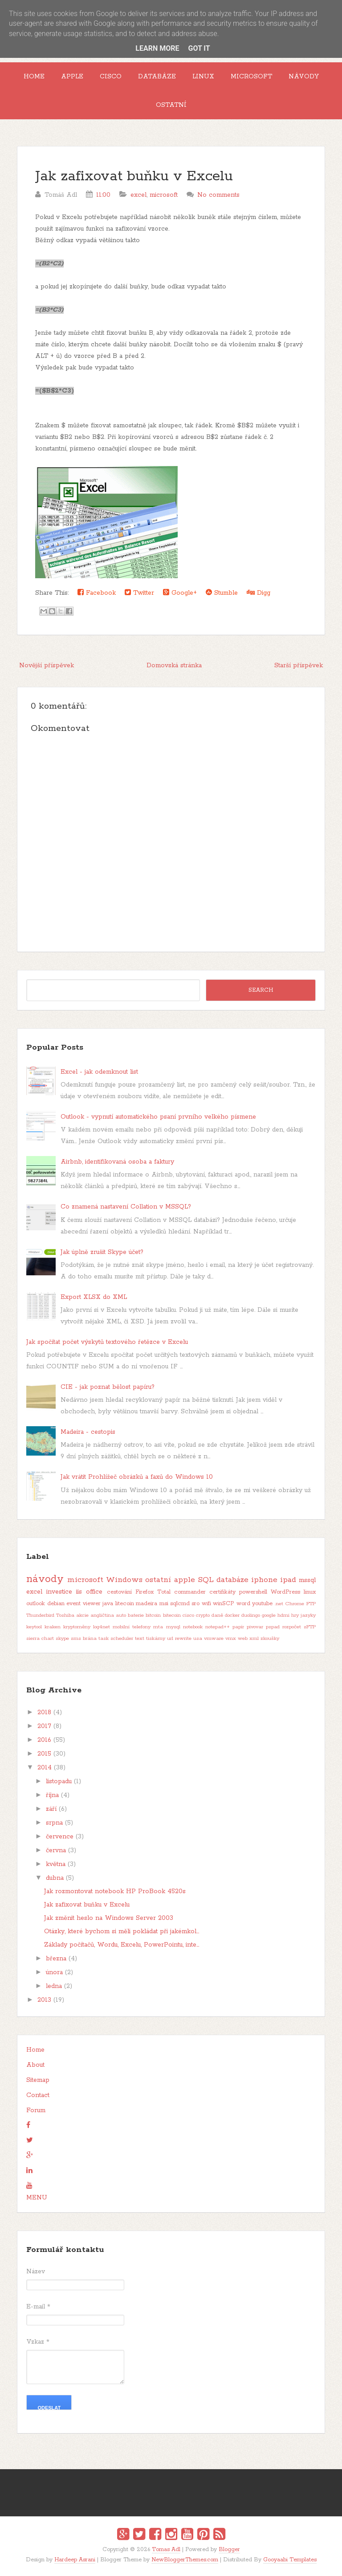 Image resolution: width=342 pixels, height=2576 pixels. I want to click on skype, so click(62, 1638).